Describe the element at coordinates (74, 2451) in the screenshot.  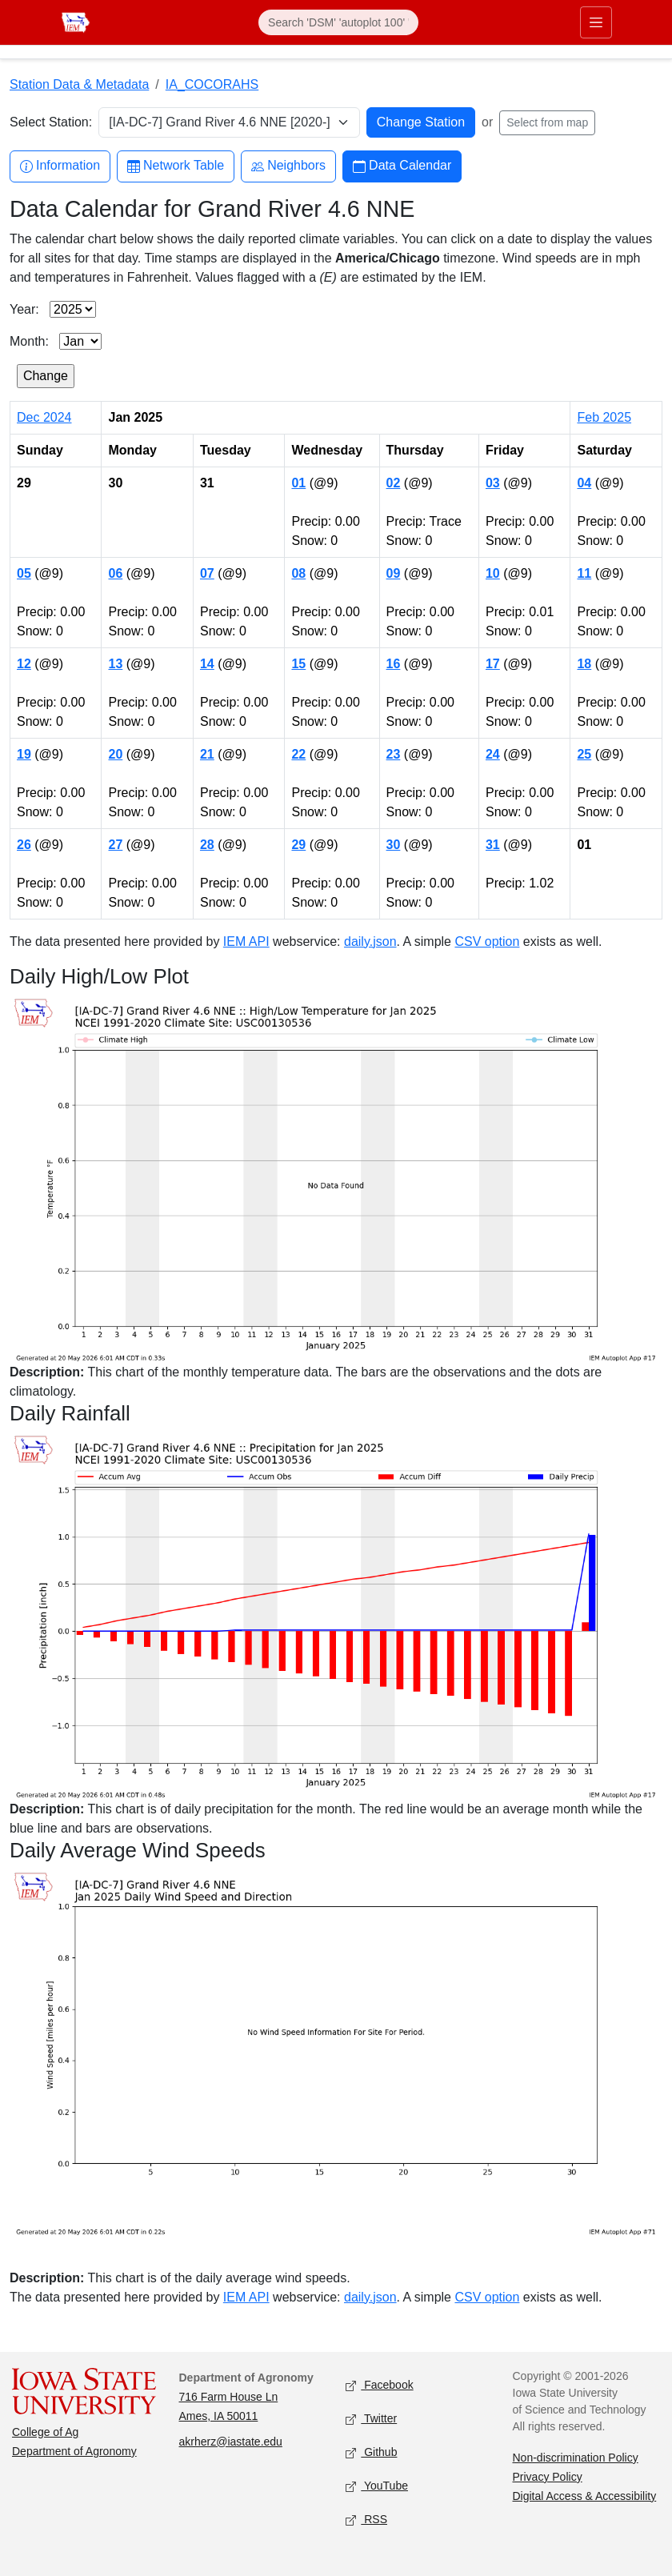
I see `Department of Agronomy` at that location.